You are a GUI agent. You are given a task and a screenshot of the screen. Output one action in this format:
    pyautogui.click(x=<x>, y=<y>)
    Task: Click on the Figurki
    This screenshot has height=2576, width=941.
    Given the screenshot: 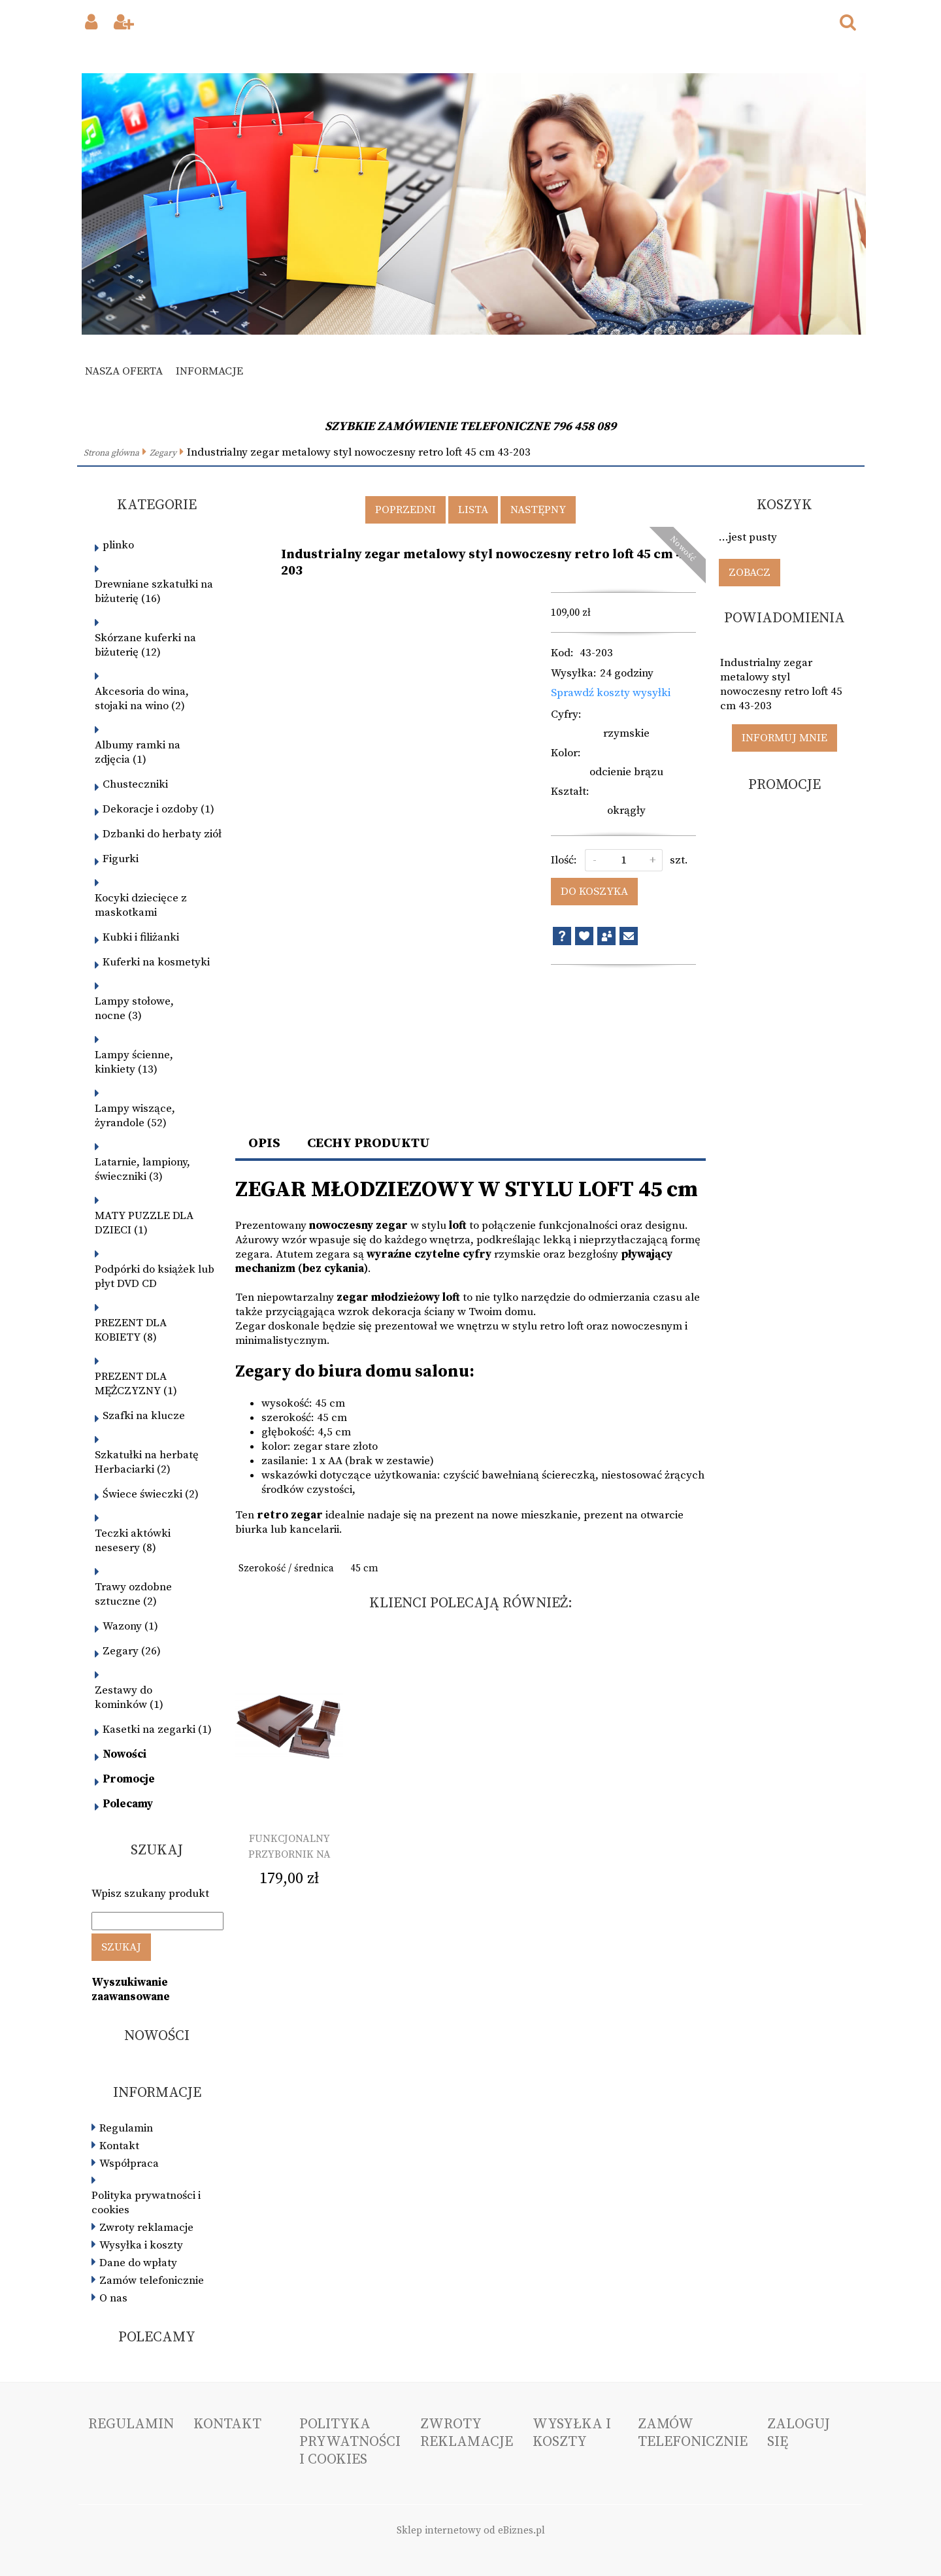 What is the action you would take?
    pyautogui.click(x=121, y=859)
    